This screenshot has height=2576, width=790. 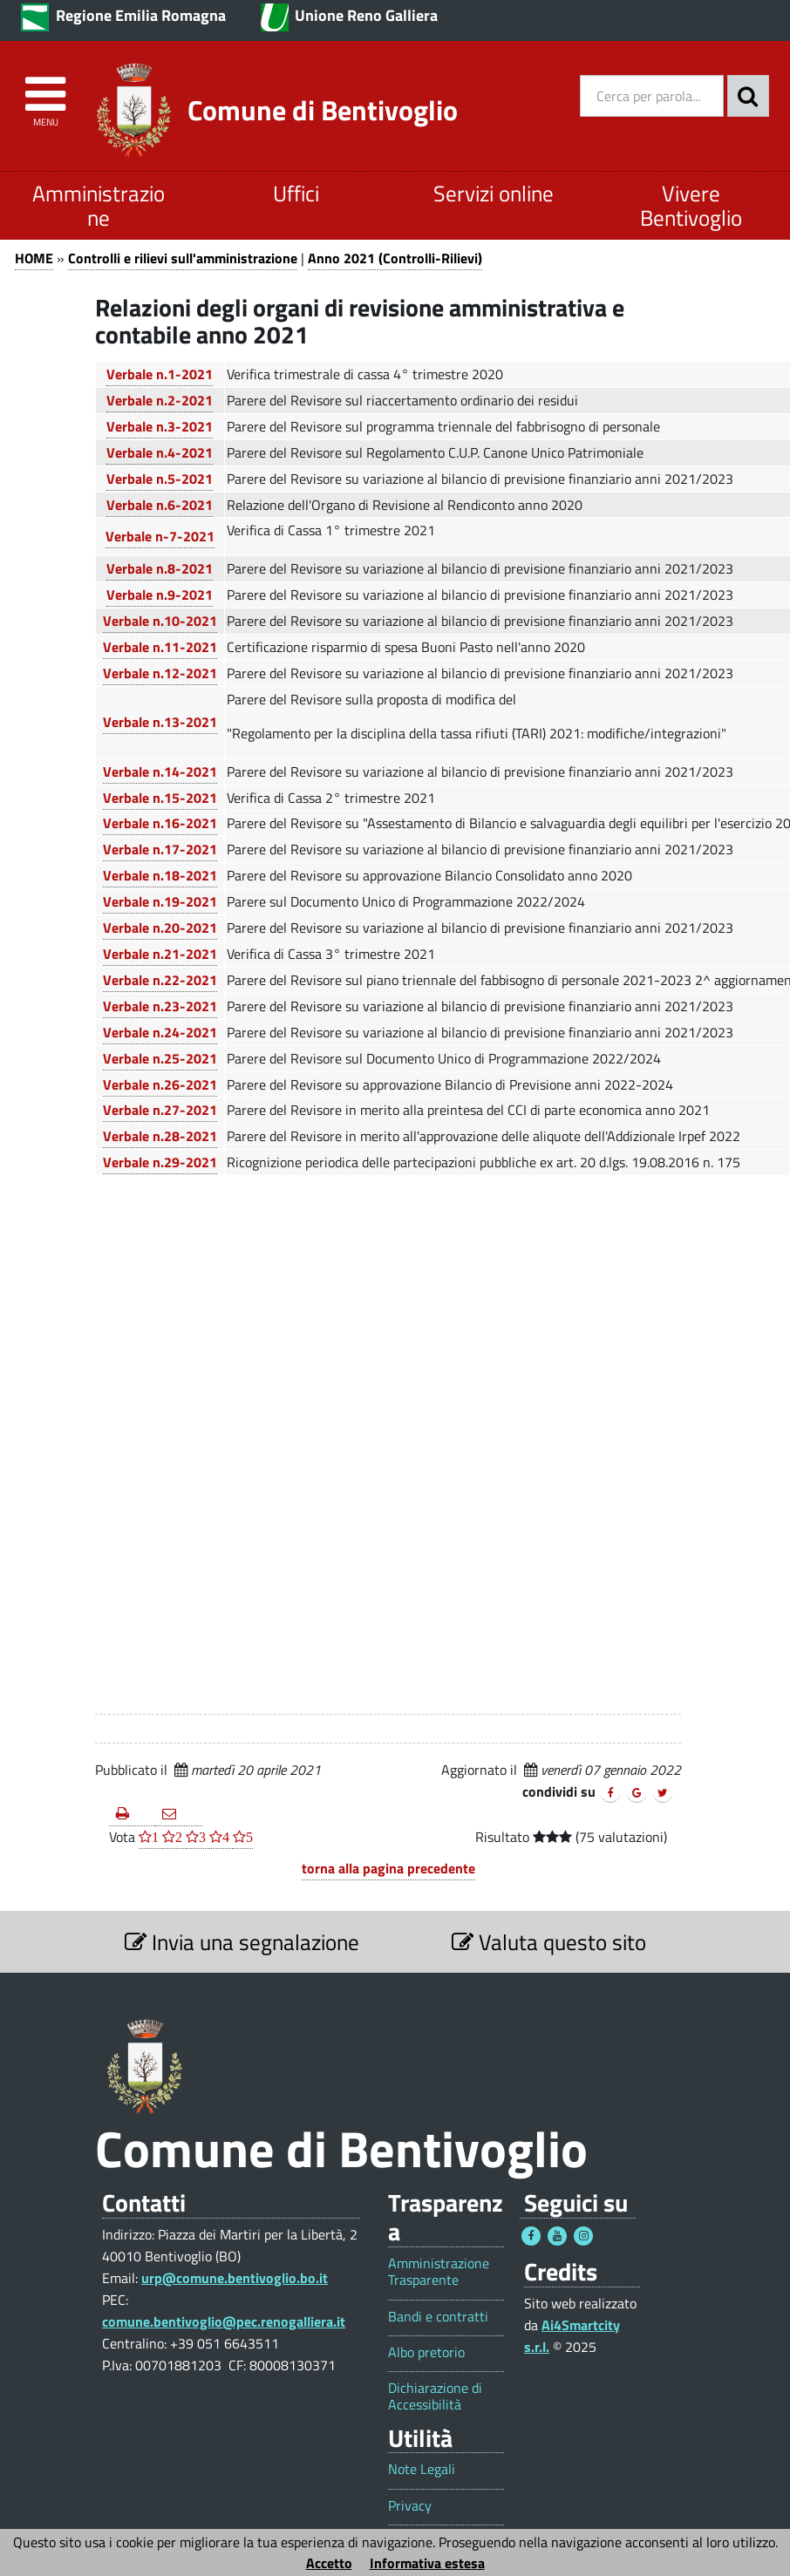 What do you see at coordinates (329, 2562) in the screenshot?
I see `Accetto` at bounding box center [329, 2562].